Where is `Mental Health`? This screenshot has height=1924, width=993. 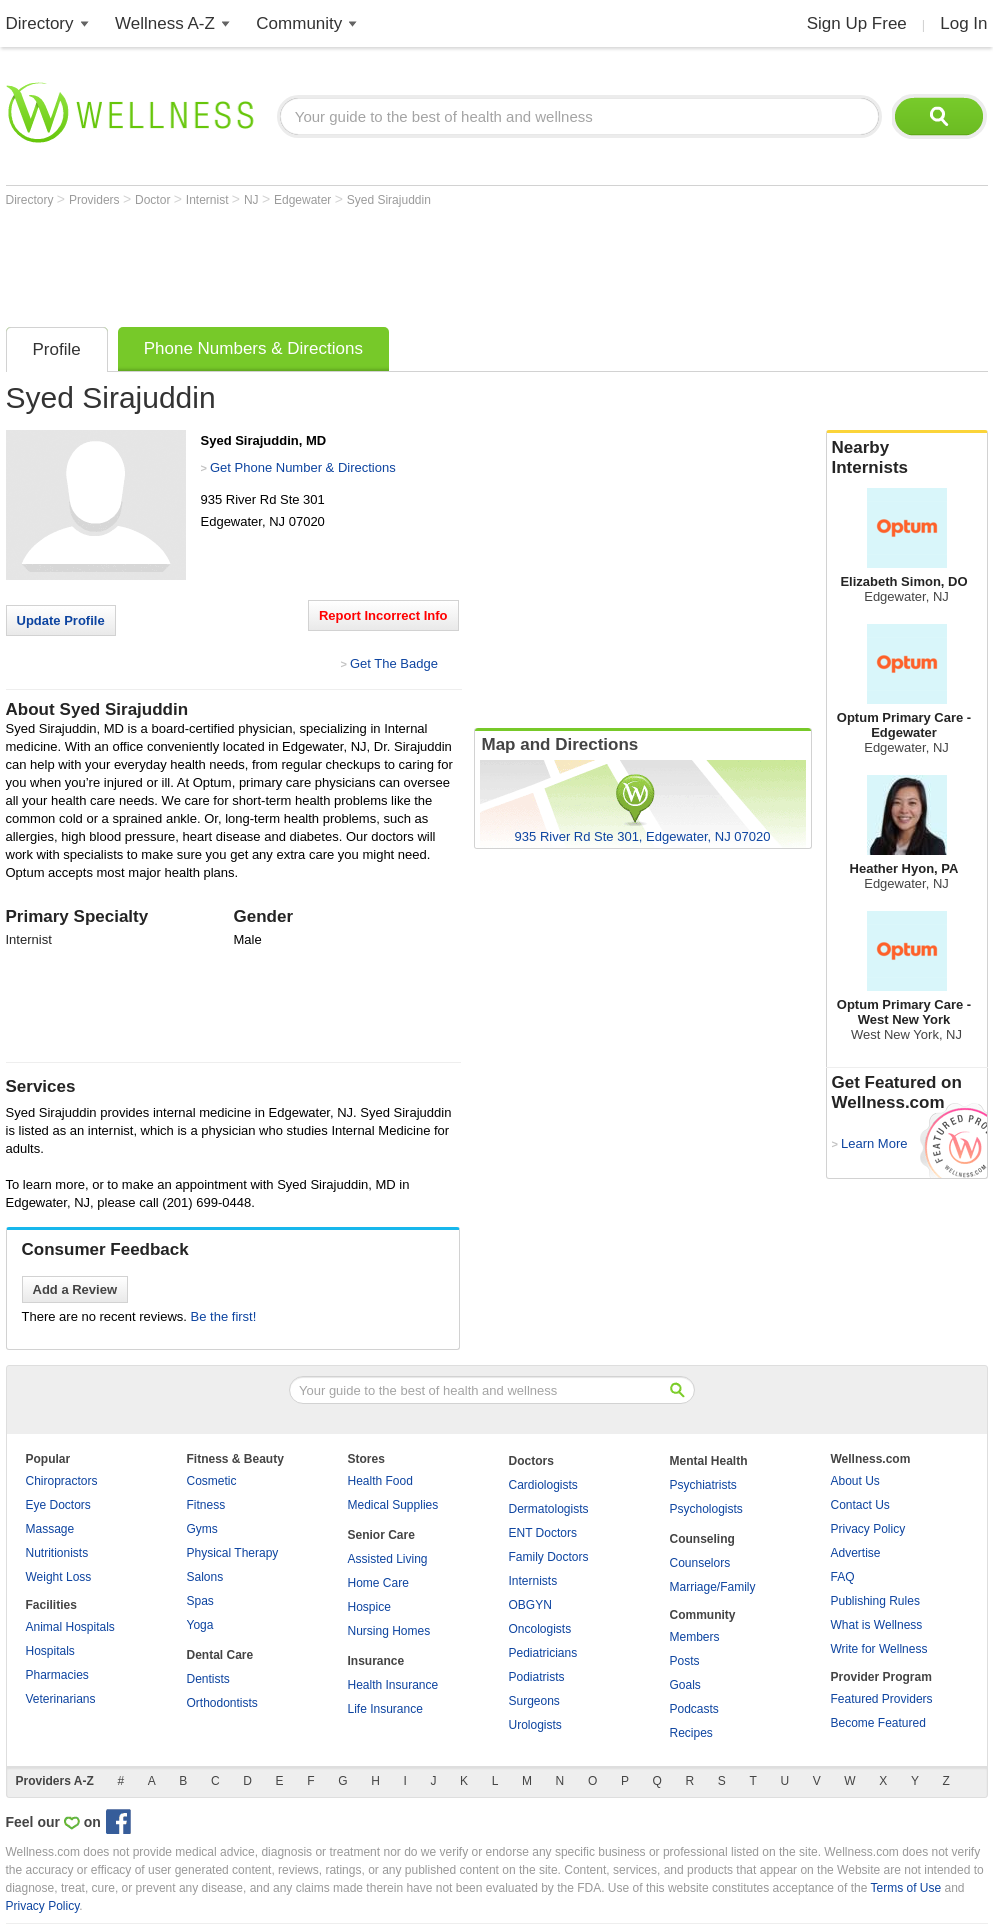 Mental Health is located at coordinates (709, 1461).